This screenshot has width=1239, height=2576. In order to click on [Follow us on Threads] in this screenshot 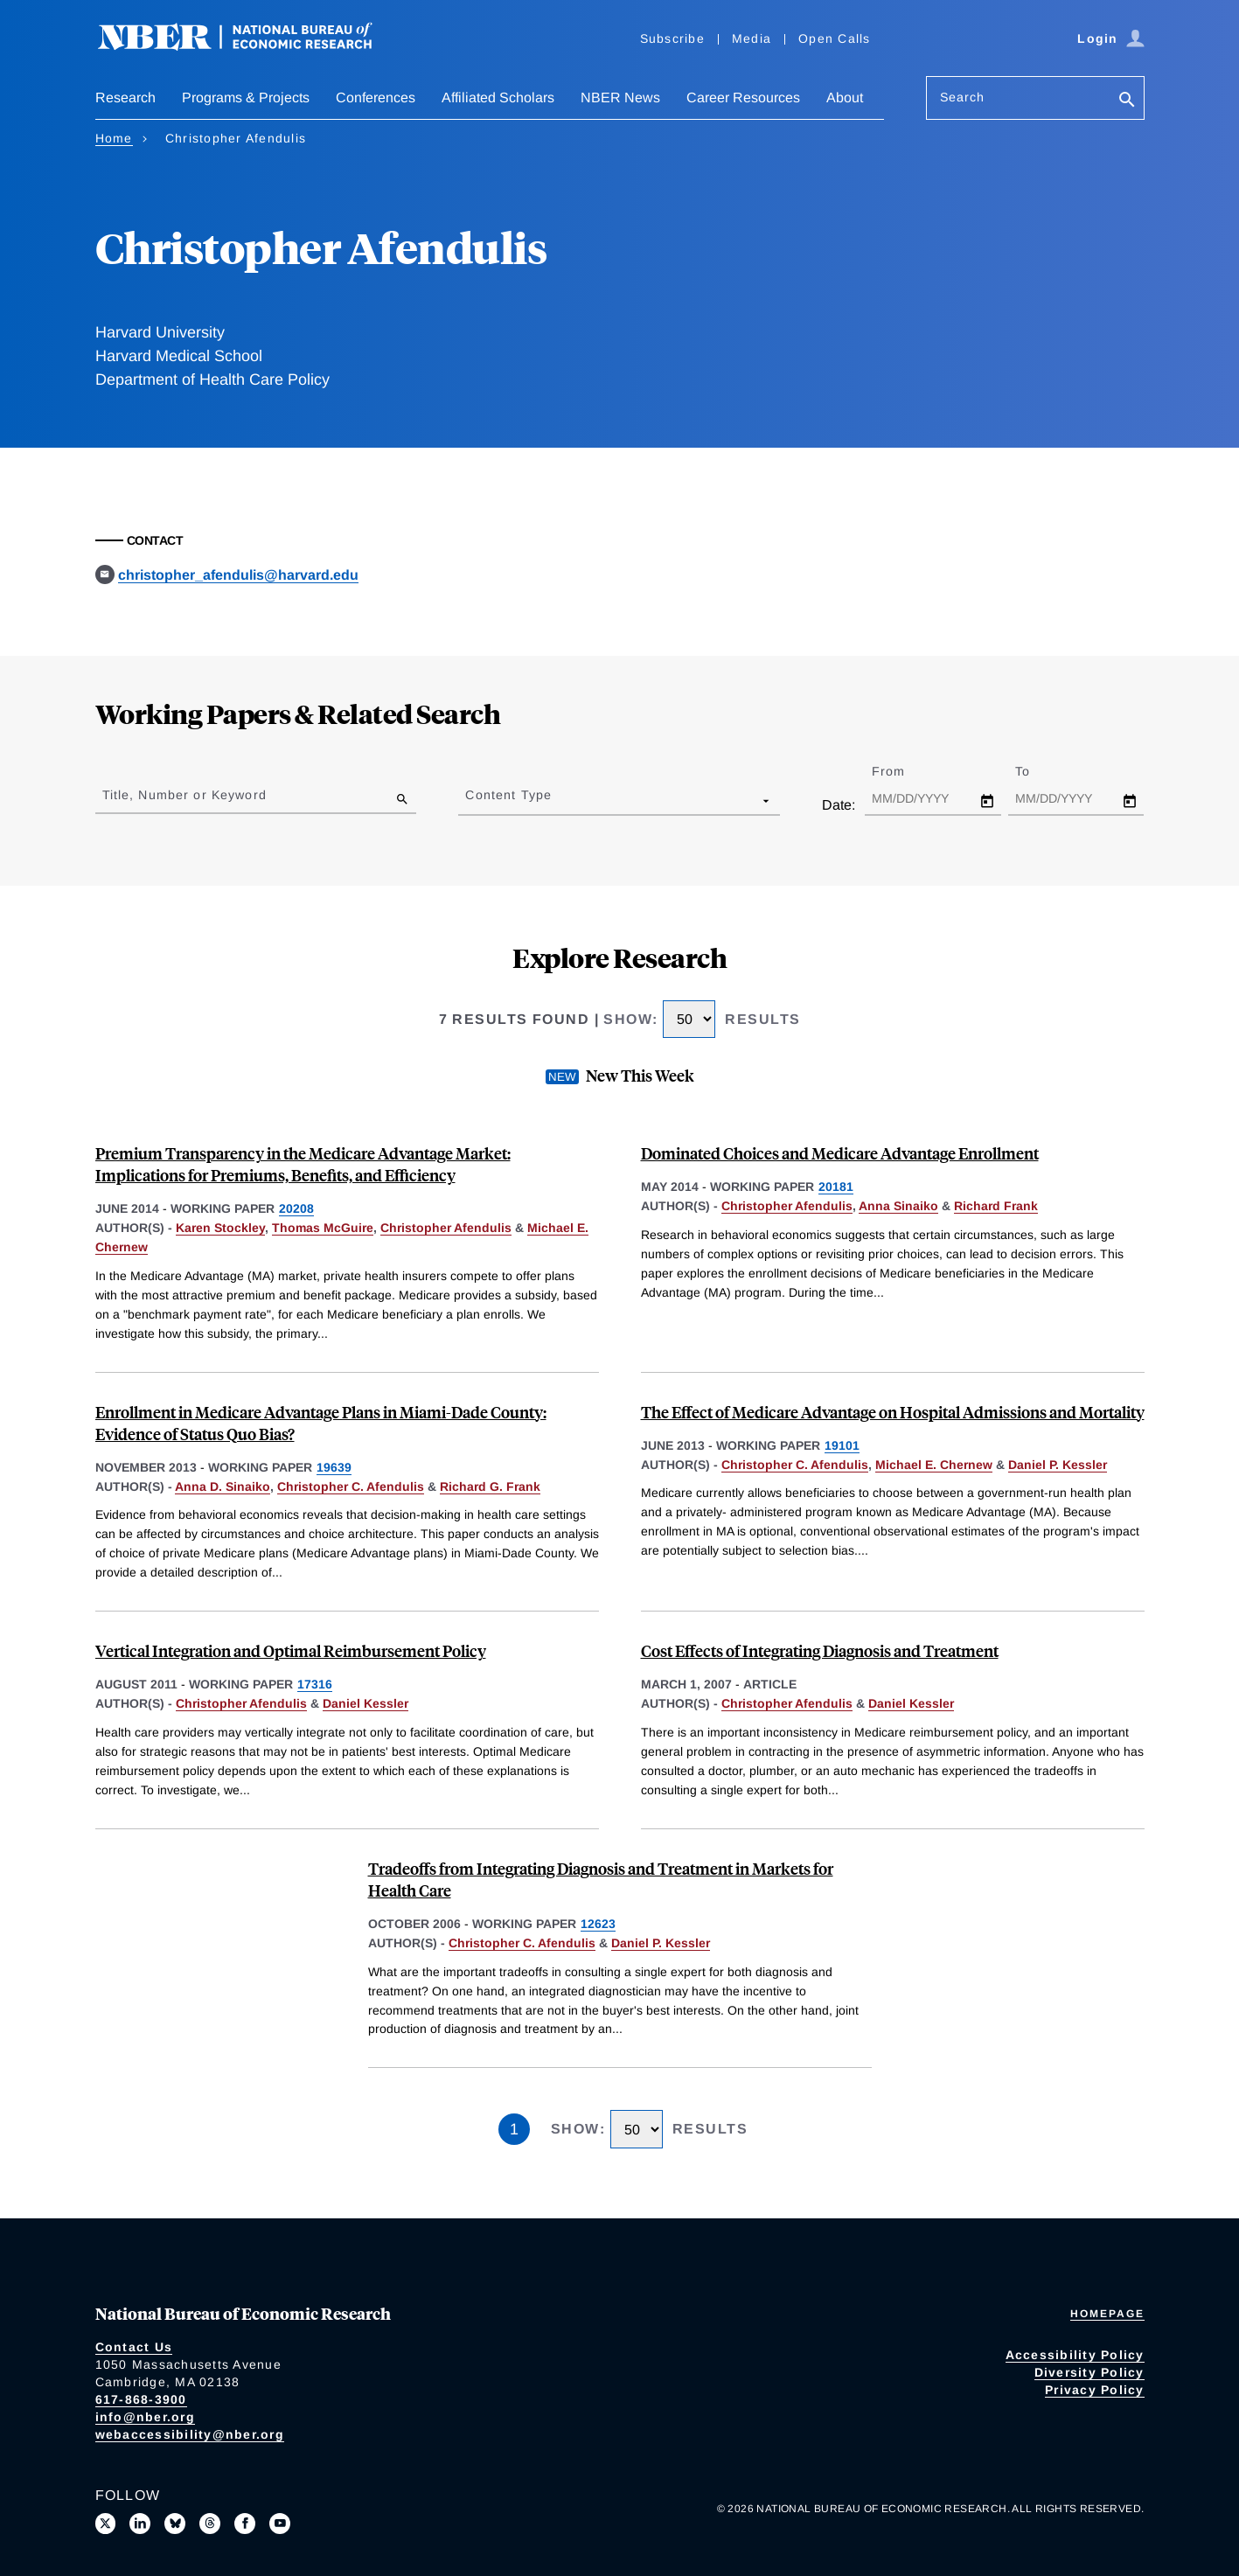, I will do `click(209, 2523)`.